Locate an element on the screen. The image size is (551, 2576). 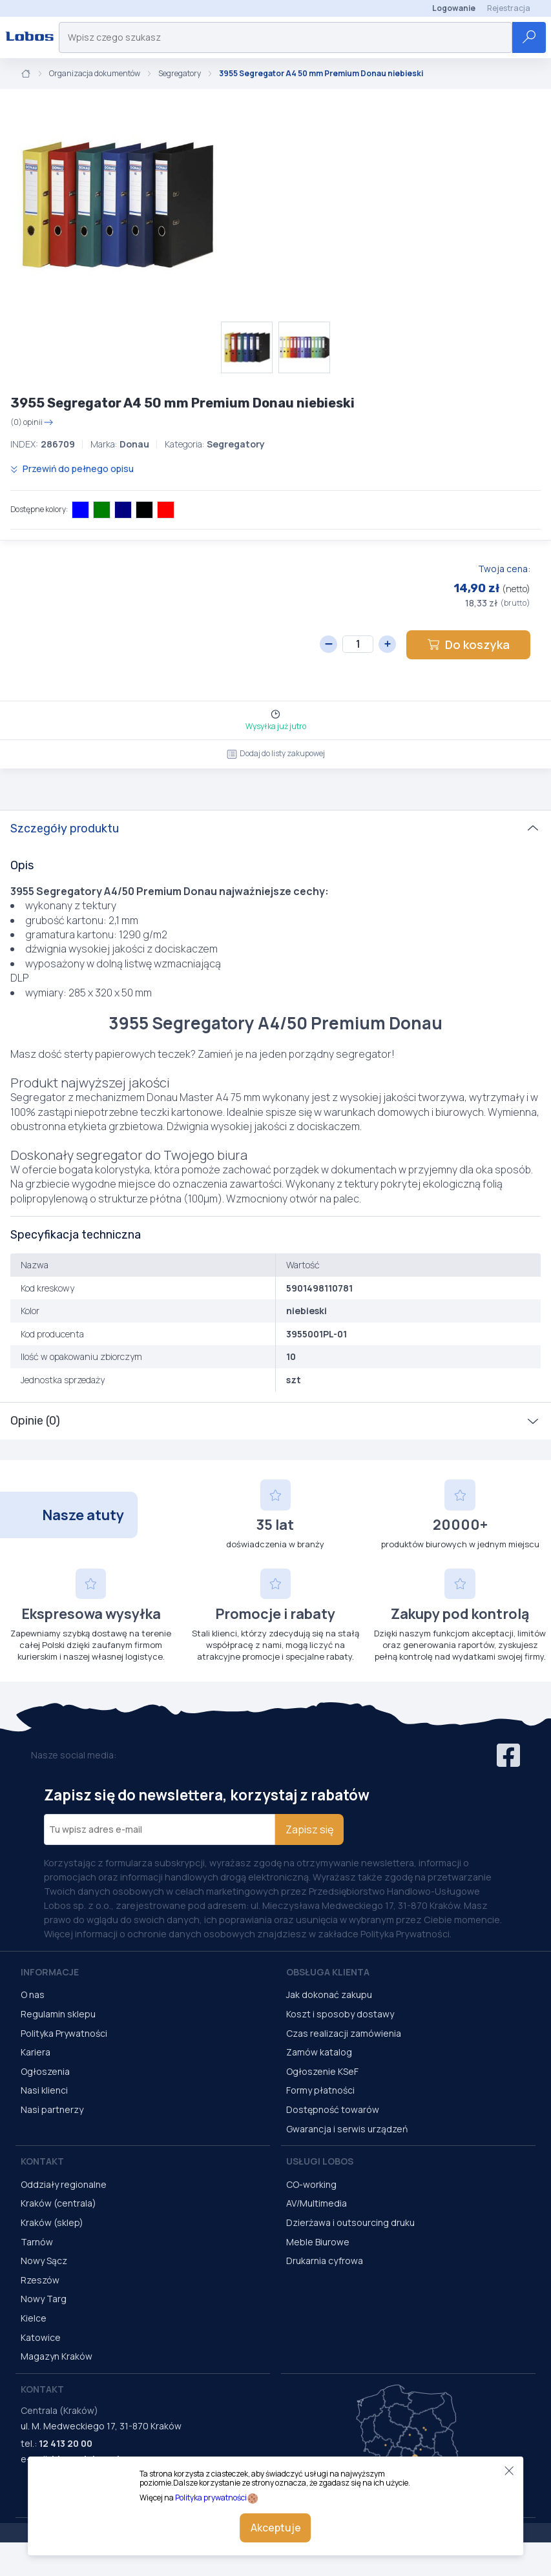
Rejestracja is located at coordinates (508, 8).